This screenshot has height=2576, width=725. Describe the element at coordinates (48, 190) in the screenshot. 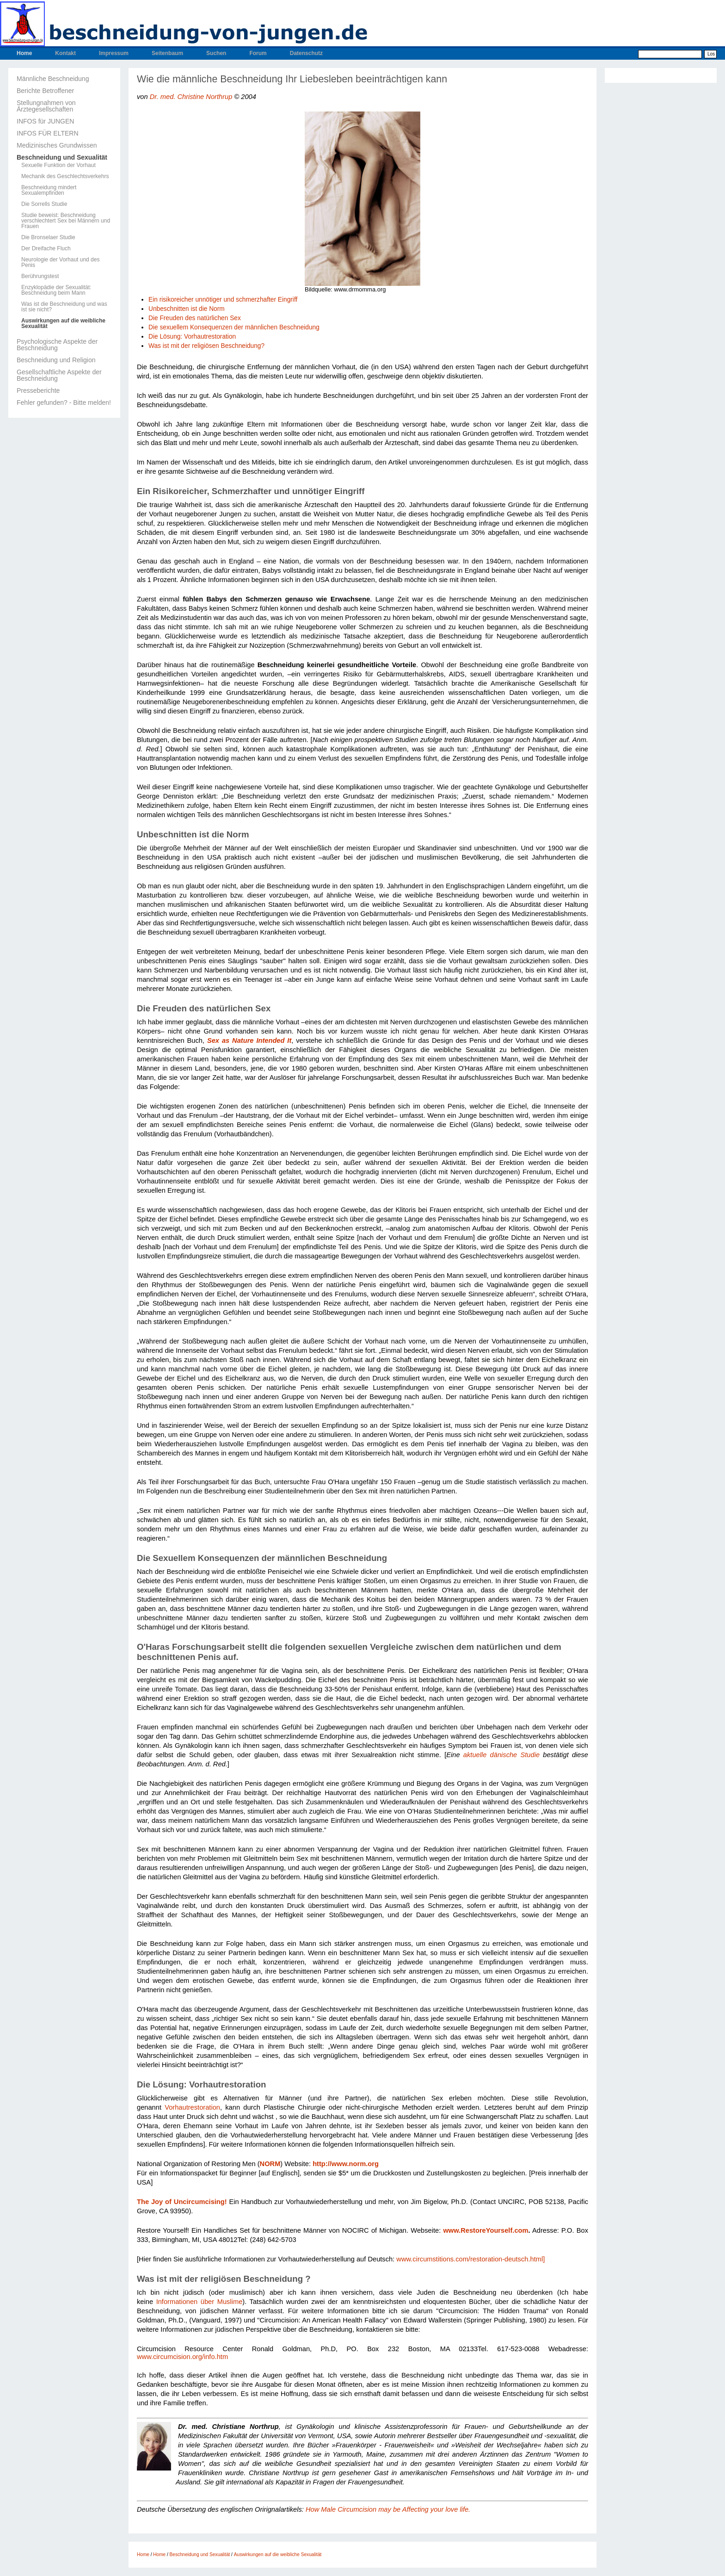

I see `Beschneidung mindert Sexualempfinden` at that location.